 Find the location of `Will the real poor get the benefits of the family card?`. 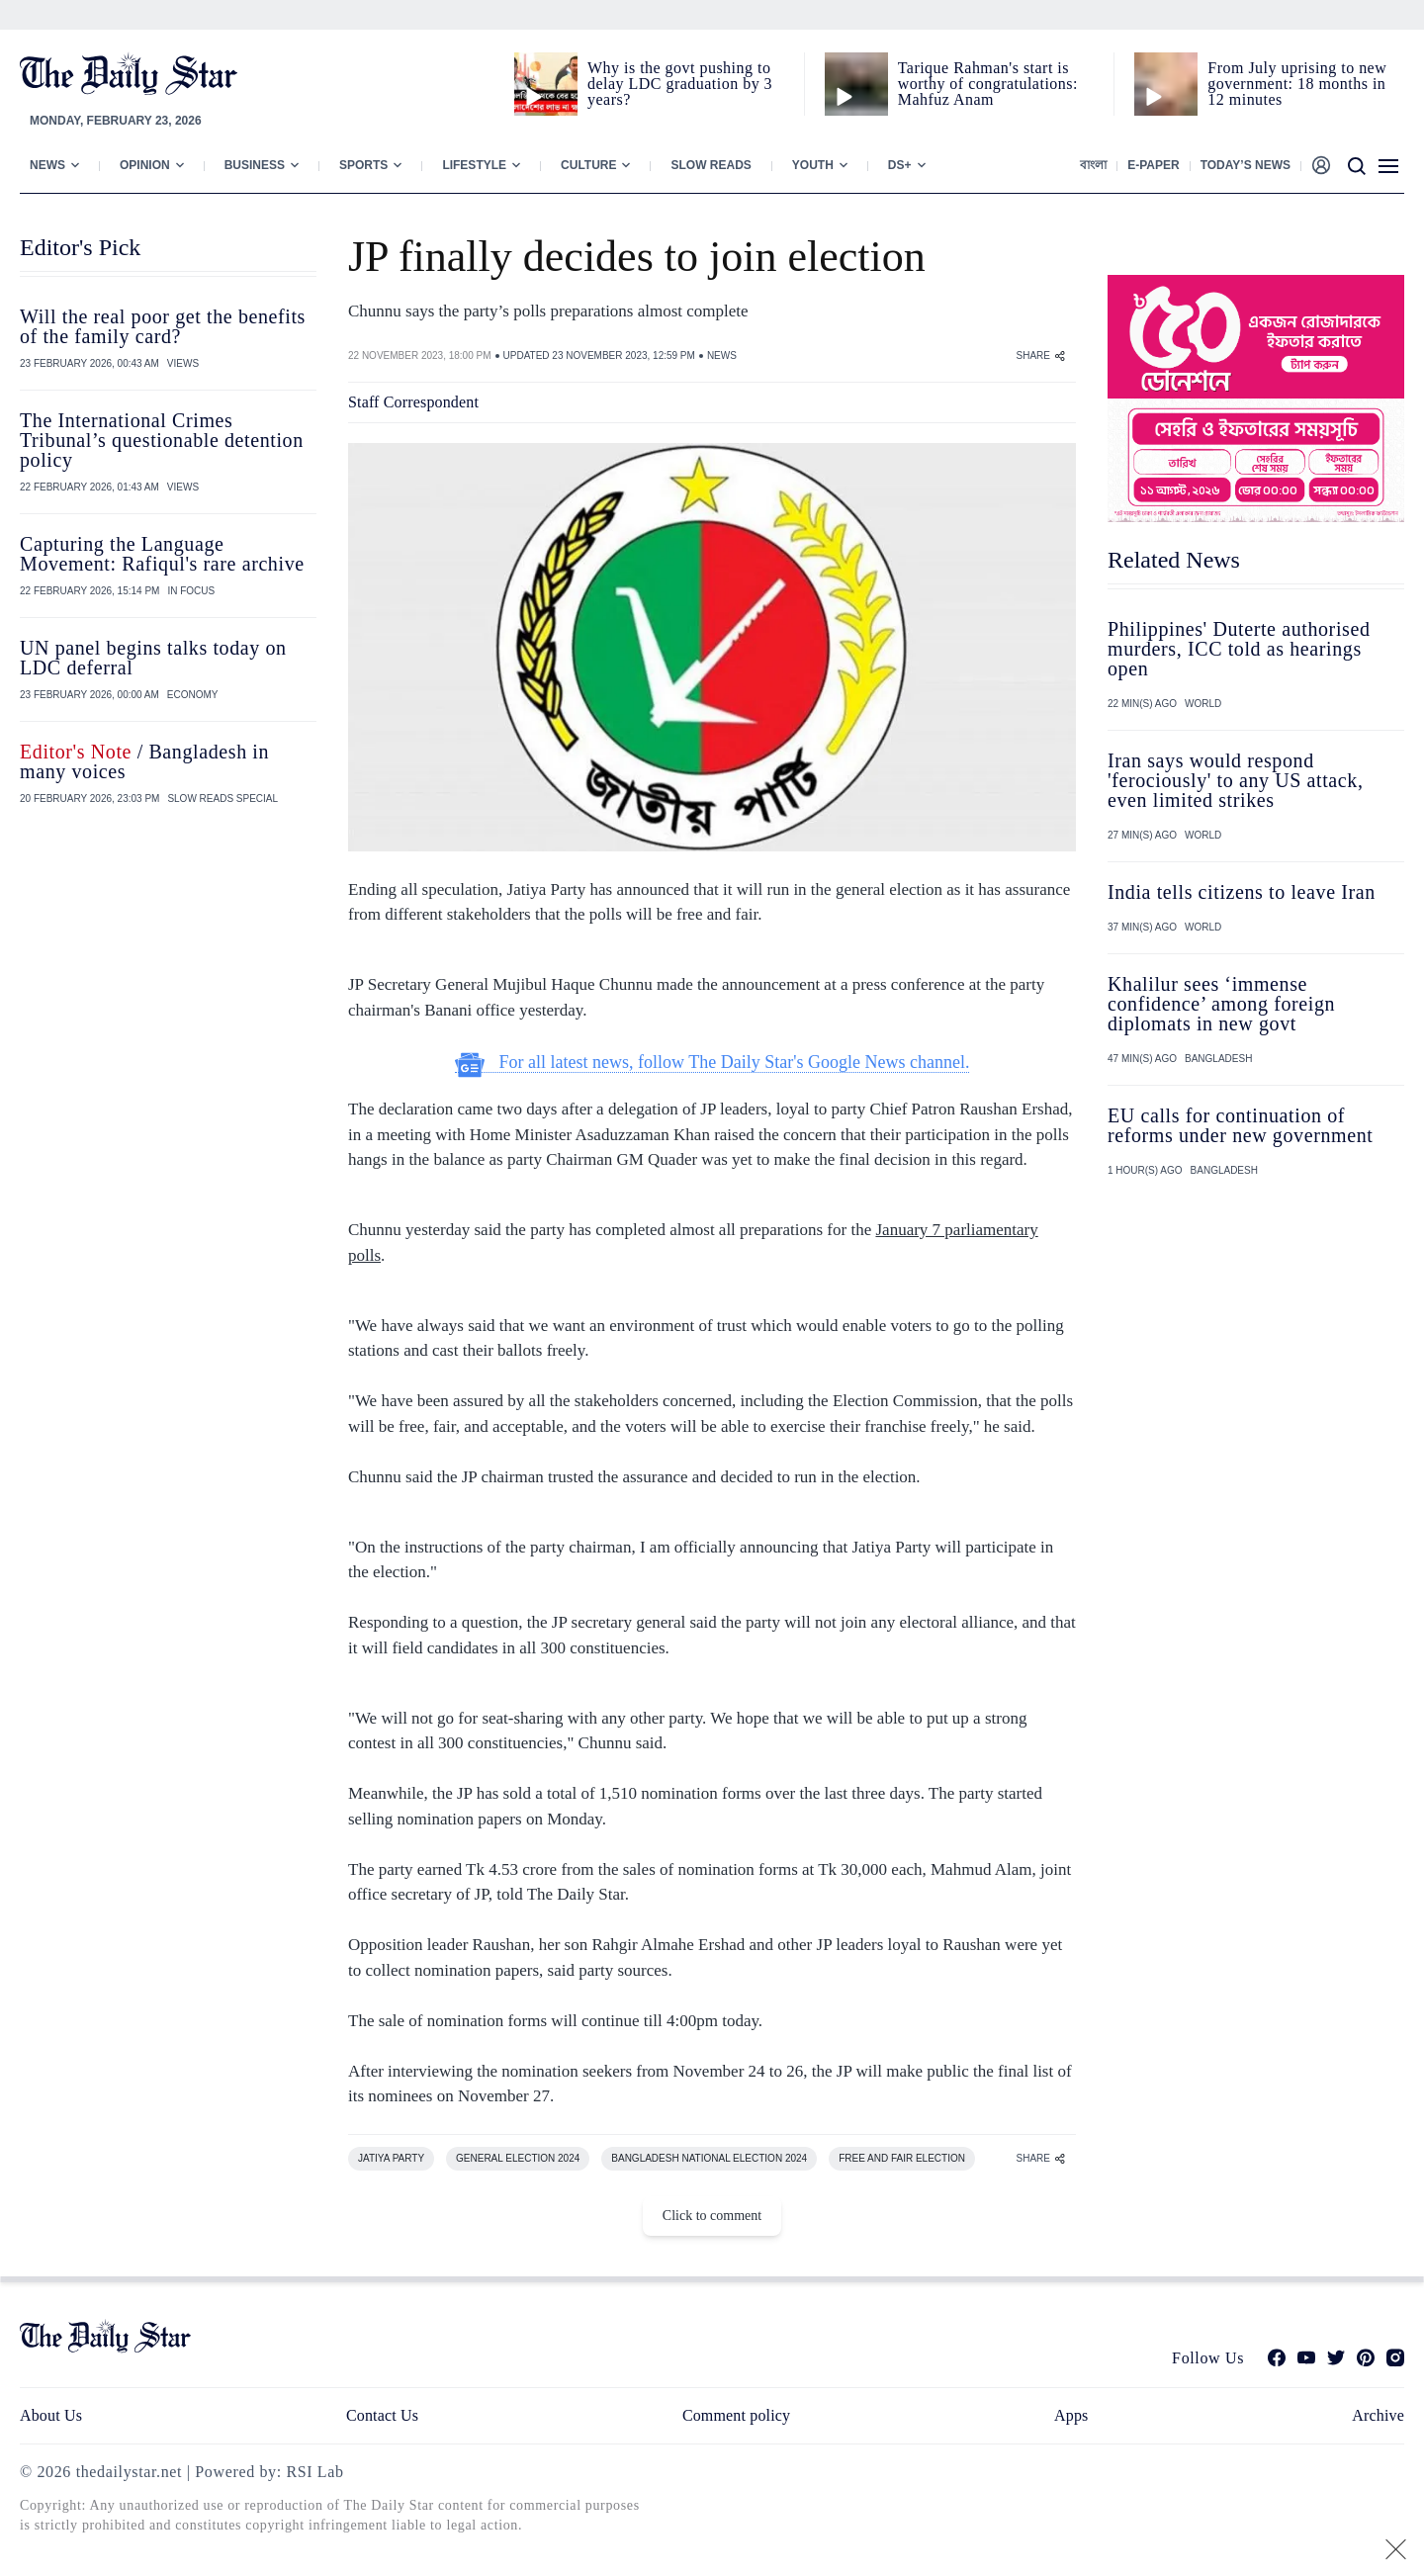

Will the real poor get the benefits of the family card? is located at coordinates (163, 326).